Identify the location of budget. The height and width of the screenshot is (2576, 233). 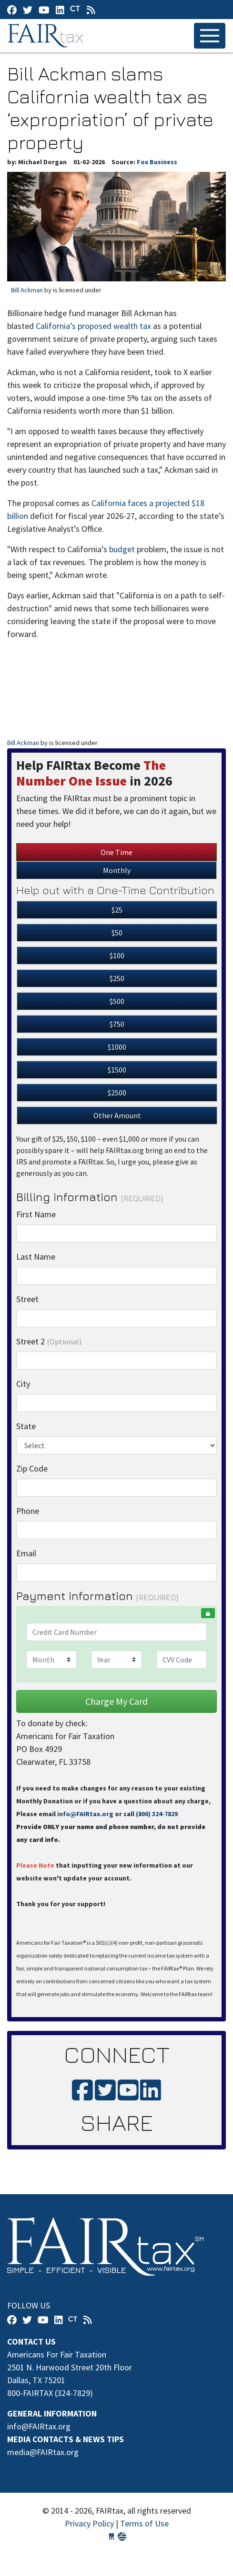
(122, 549).